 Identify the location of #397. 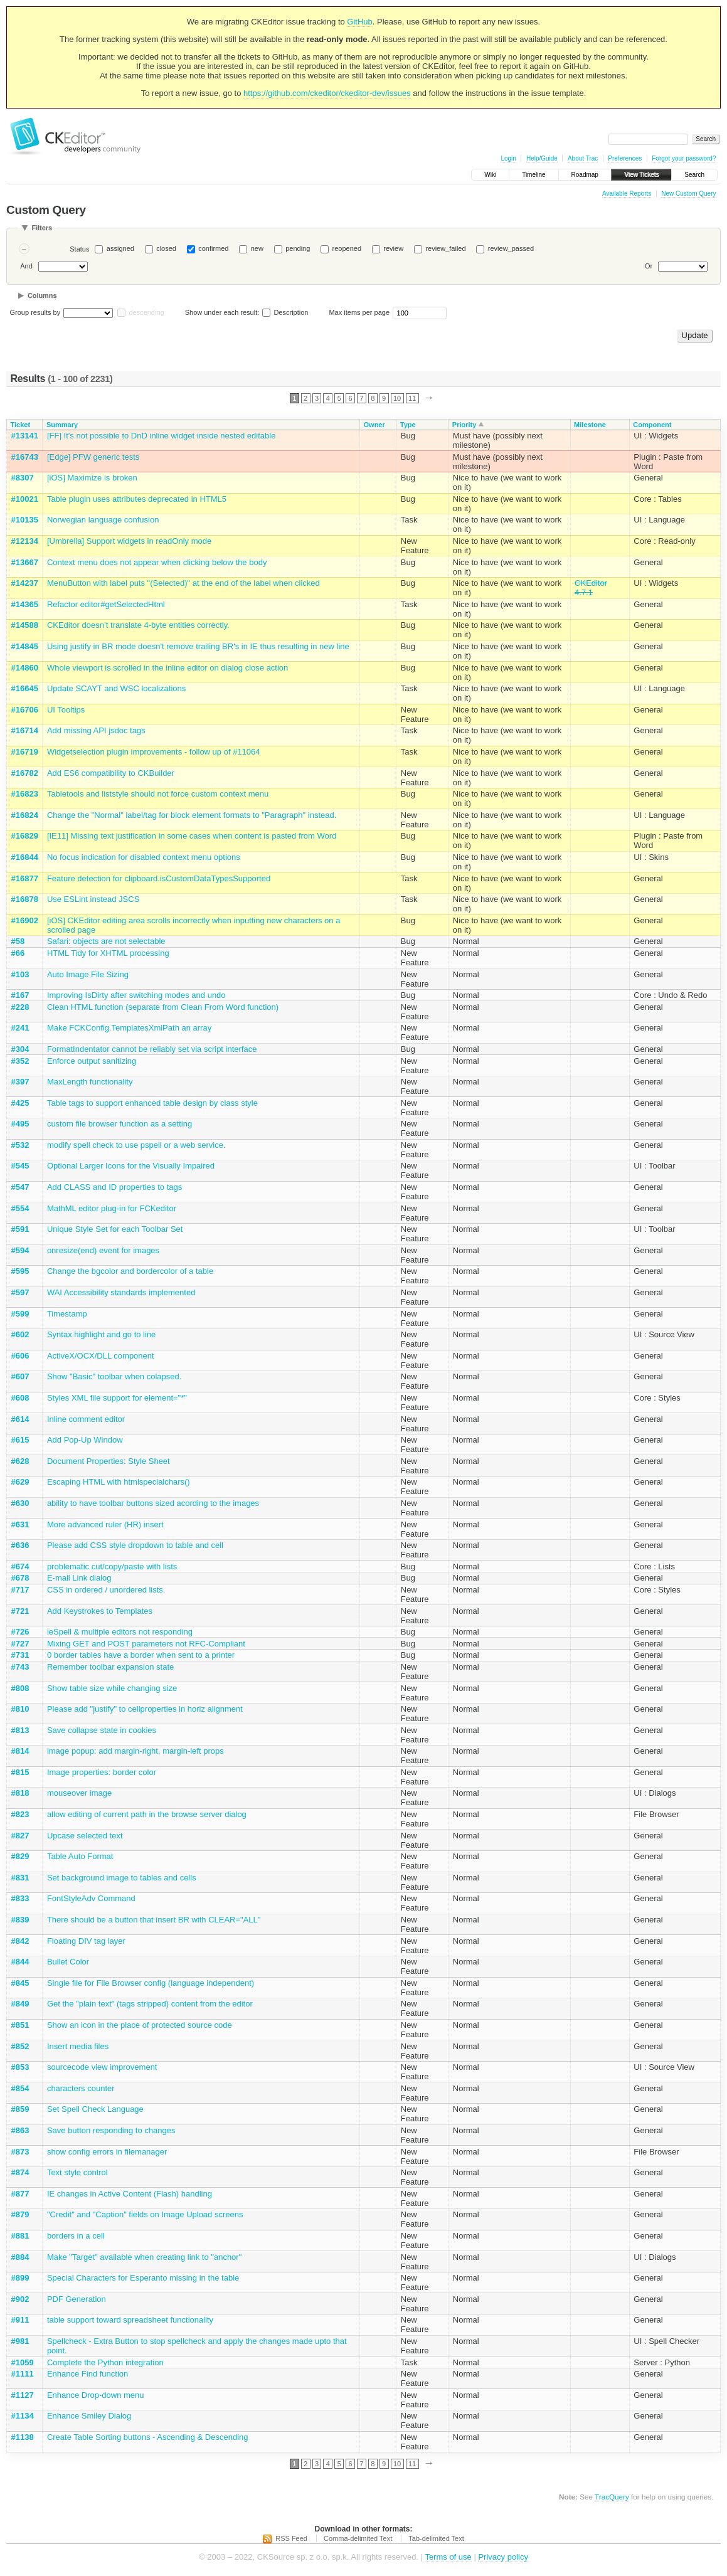
(20, 1081).